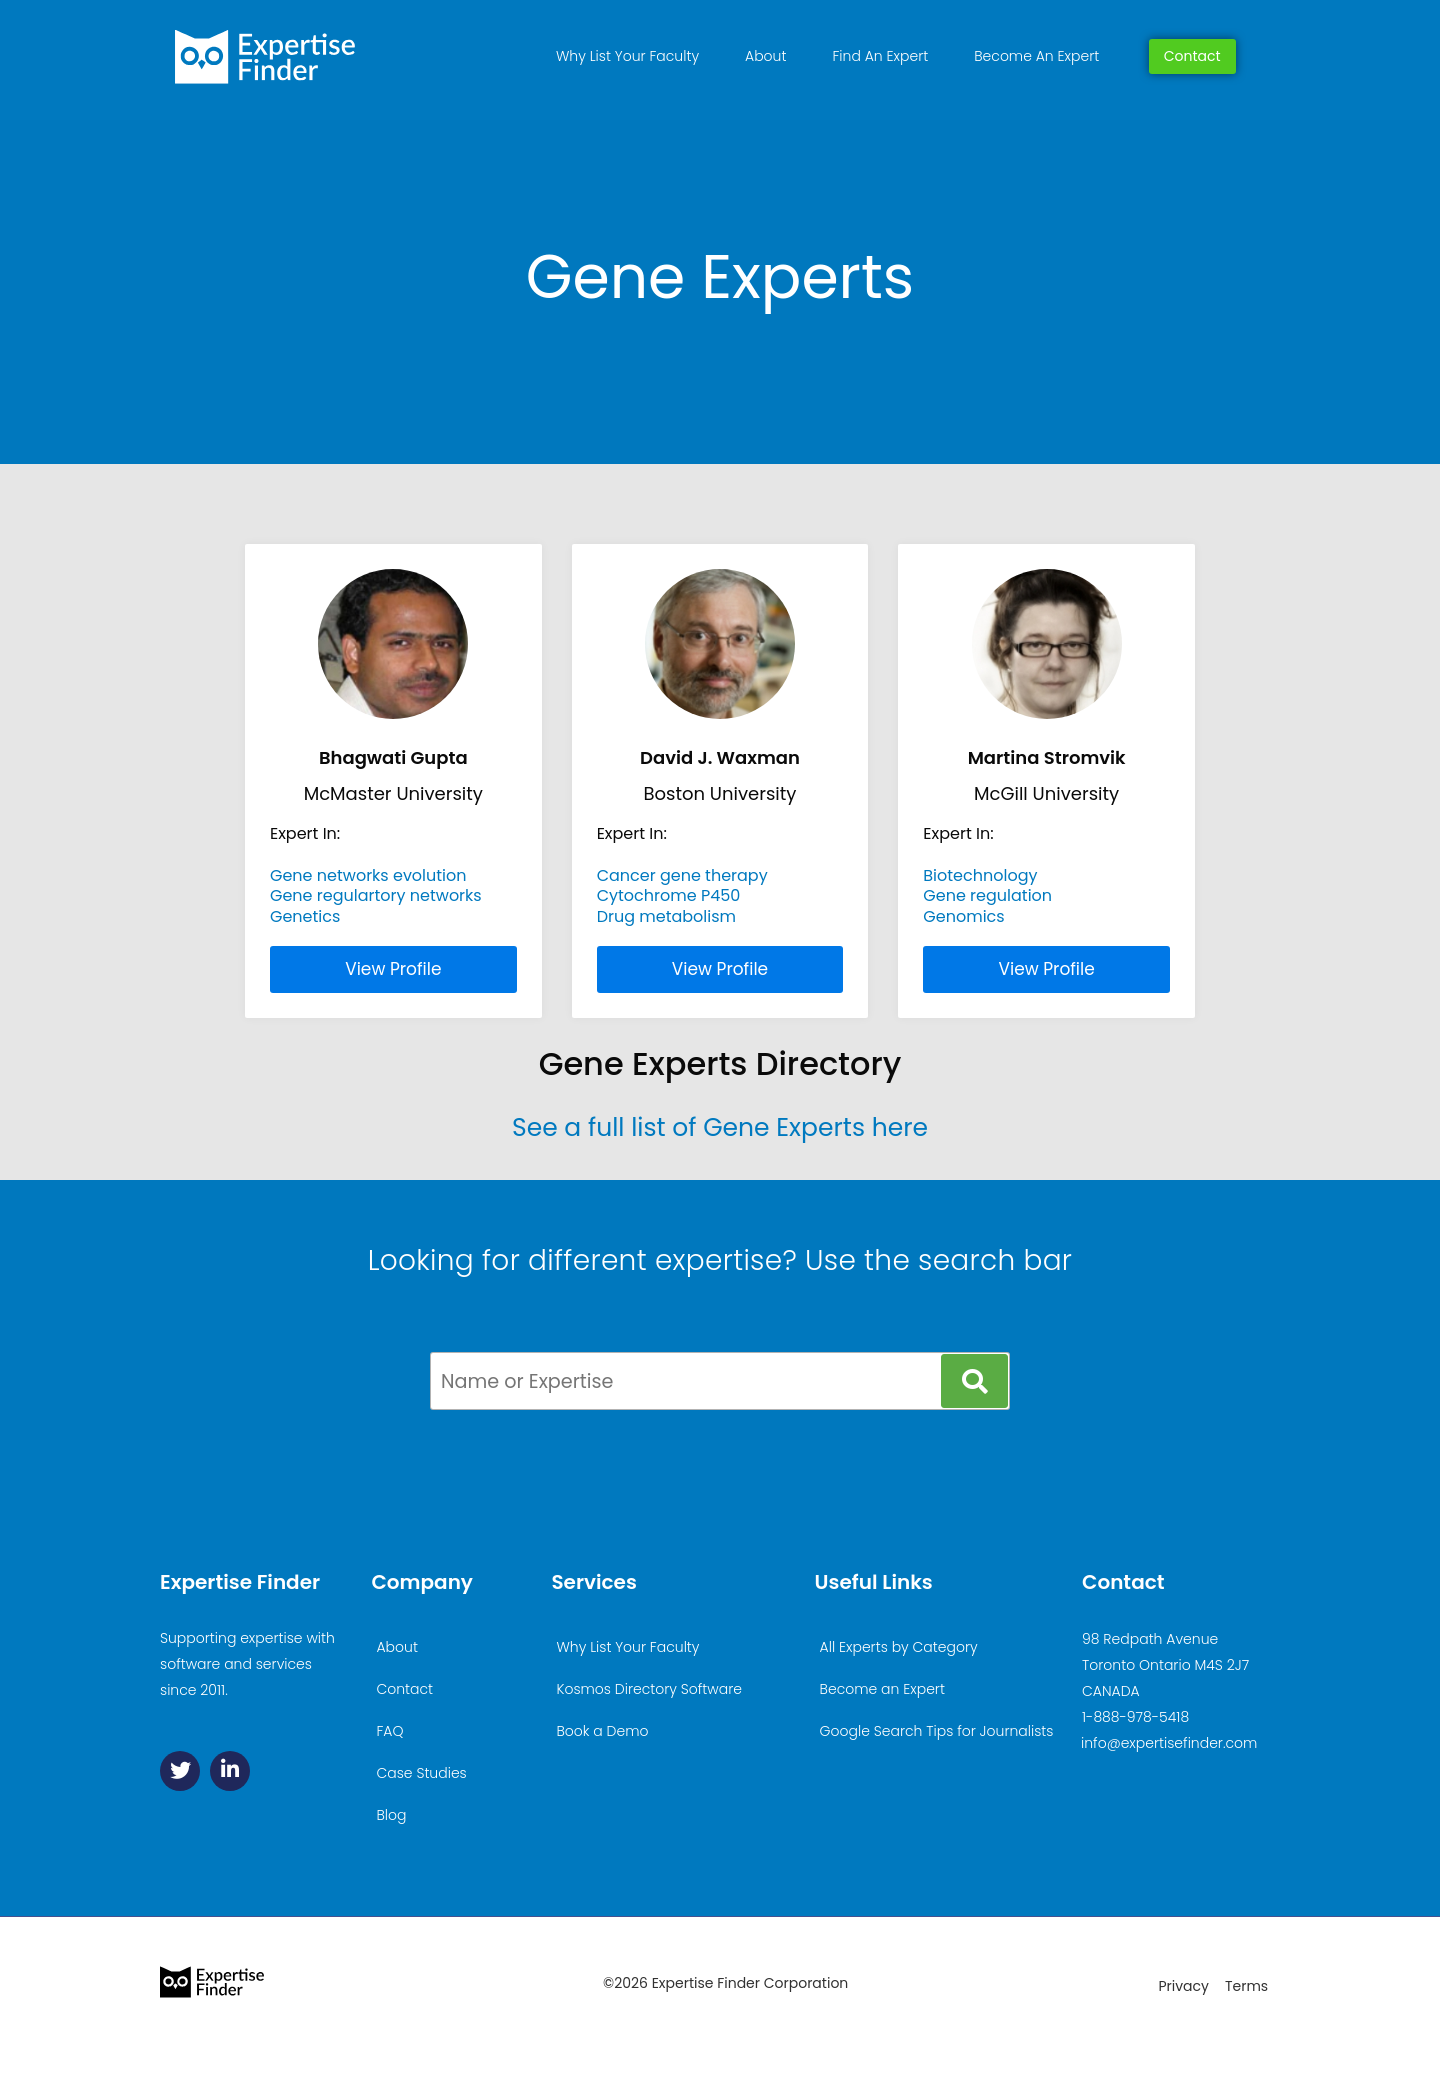 Image resolution: width=1440 pixels, height=2091 pixels. I want to click on Cancer gene therapy, so click(682, 875).